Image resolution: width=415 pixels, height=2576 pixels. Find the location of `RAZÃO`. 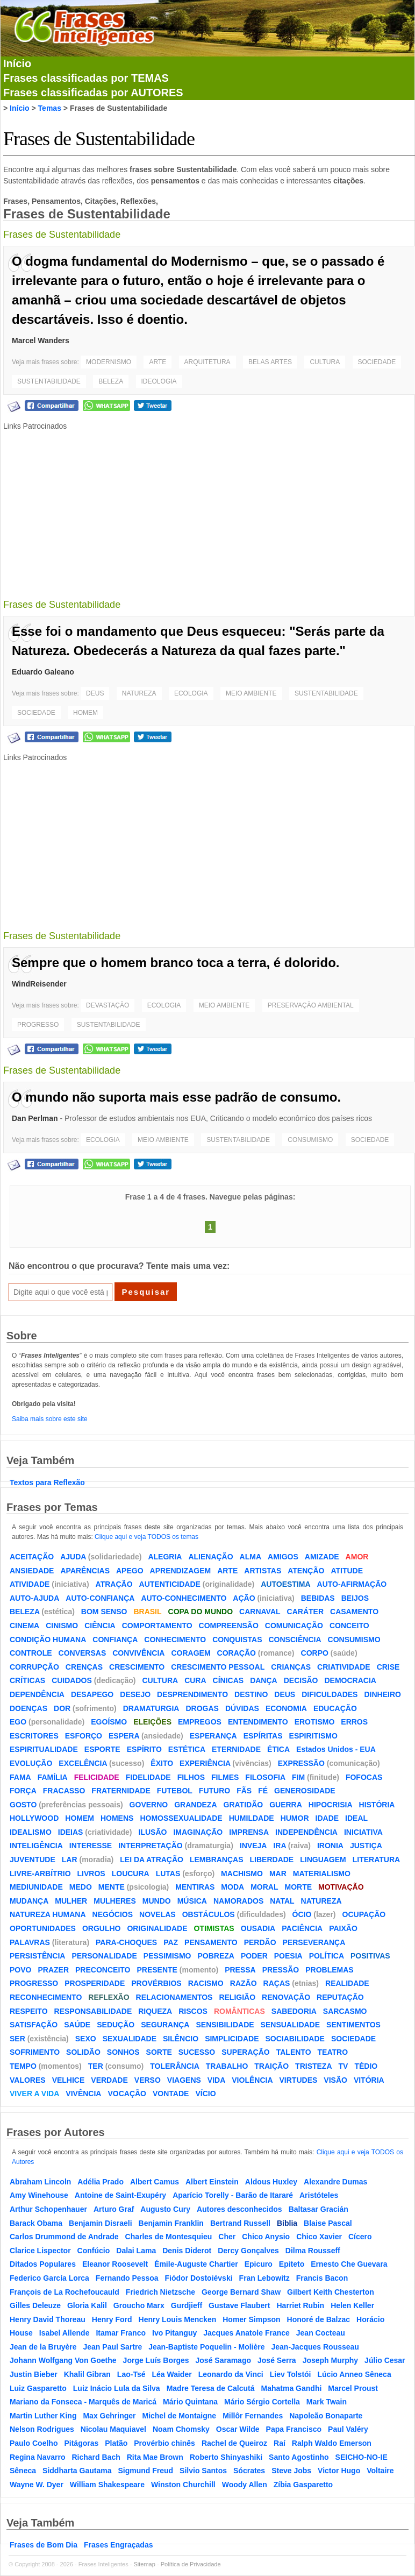

RAZÃO is located at coordinates (243, 1983).